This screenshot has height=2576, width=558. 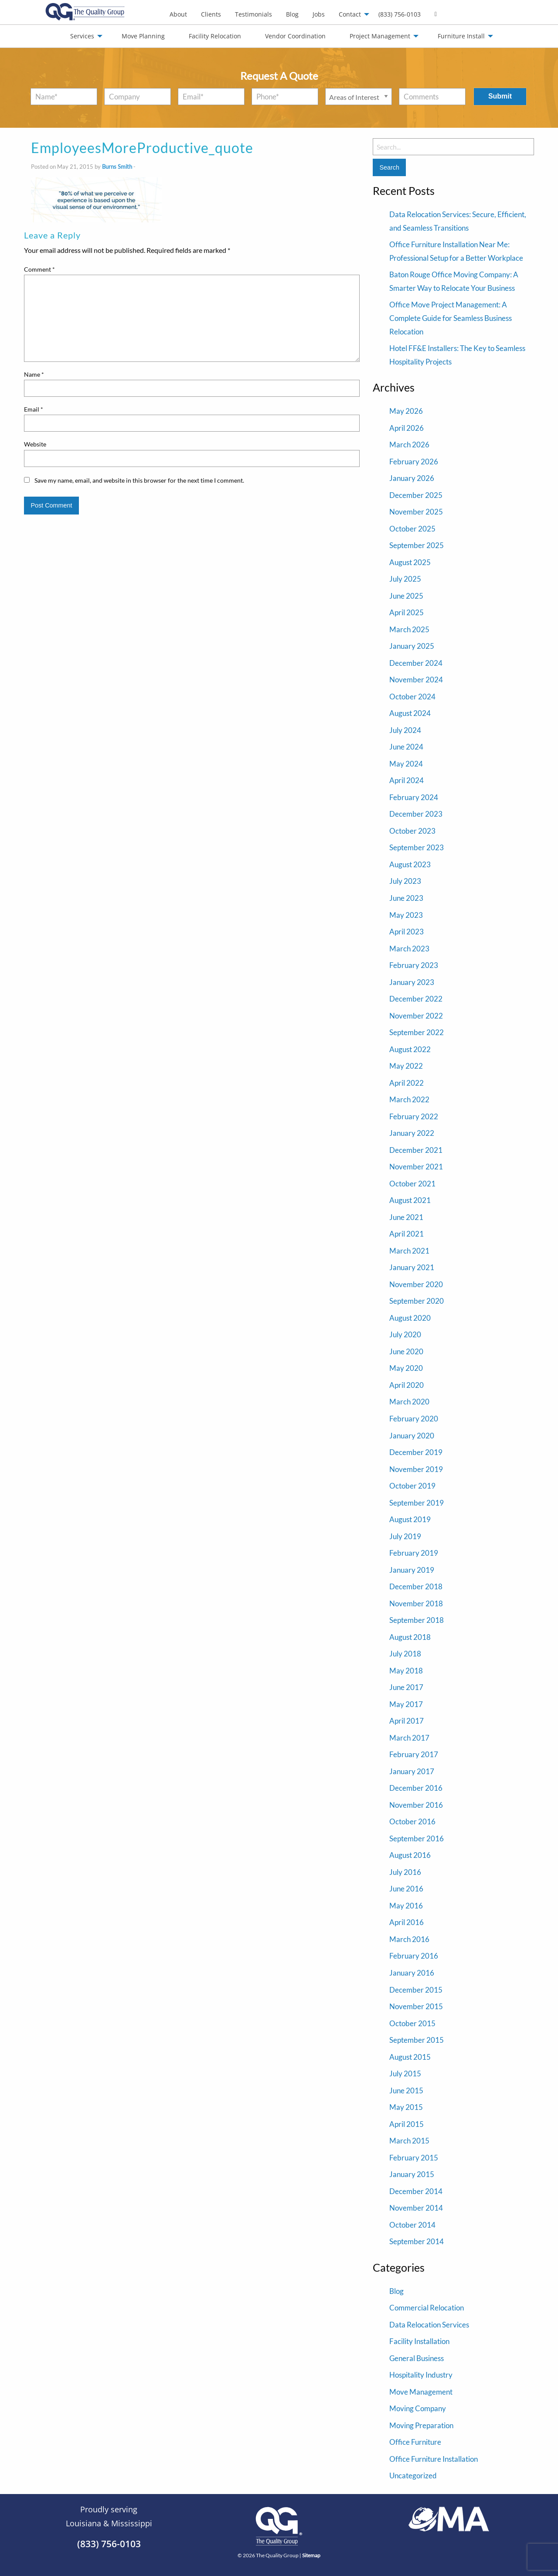 I want to click on April 2022, so click(x=406, y=1082).